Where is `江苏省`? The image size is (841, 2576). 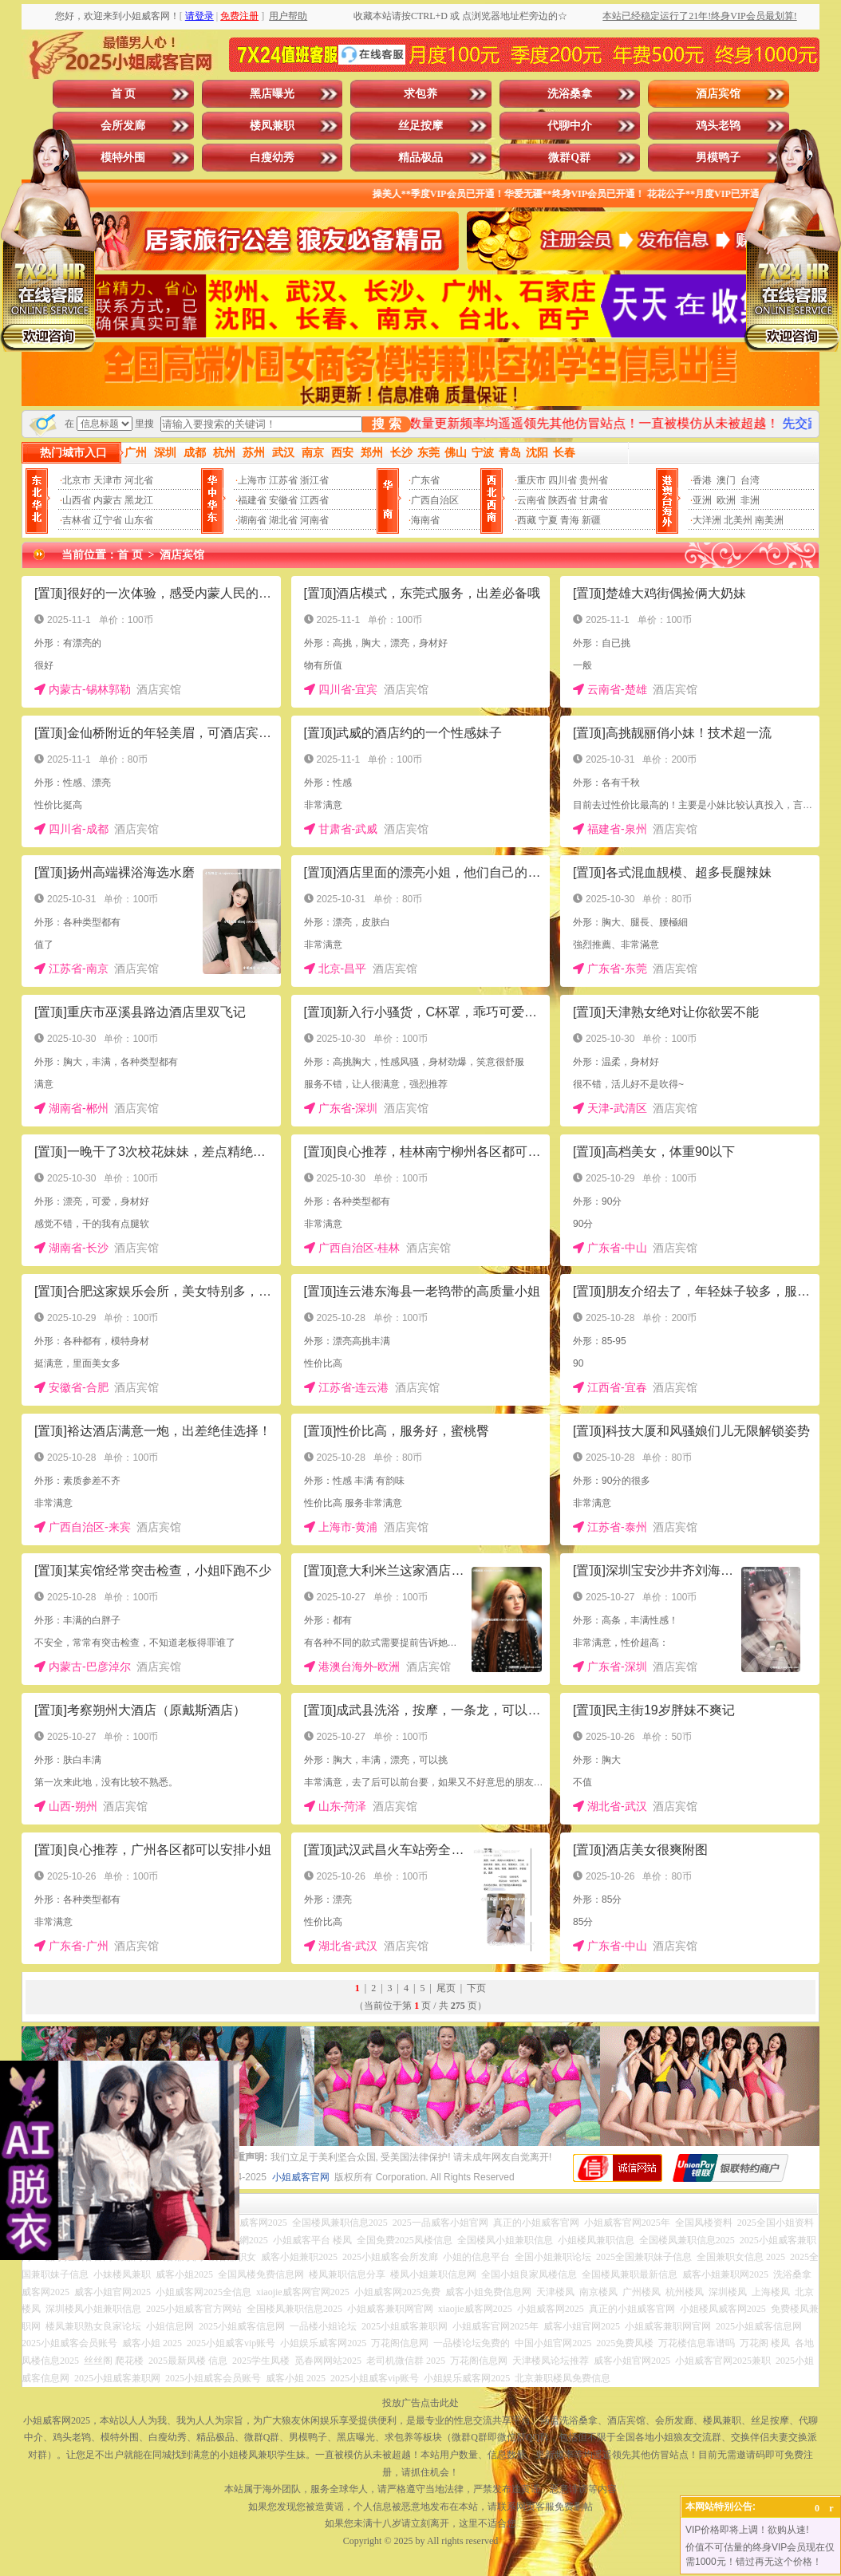
江苏省 is located at coordinates (283, 480).